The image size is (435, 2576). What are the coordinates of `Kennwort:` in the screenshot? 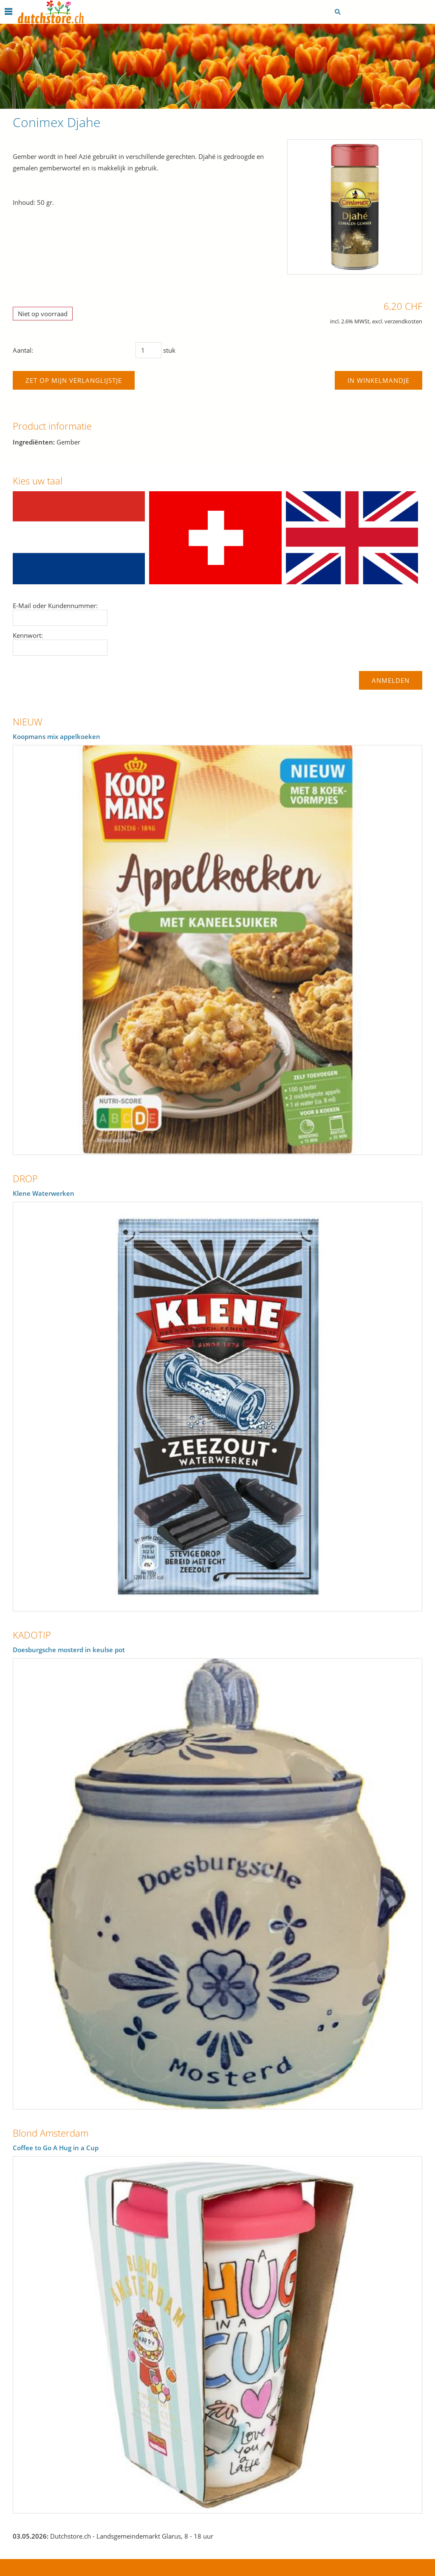 It's located at (28, 635).